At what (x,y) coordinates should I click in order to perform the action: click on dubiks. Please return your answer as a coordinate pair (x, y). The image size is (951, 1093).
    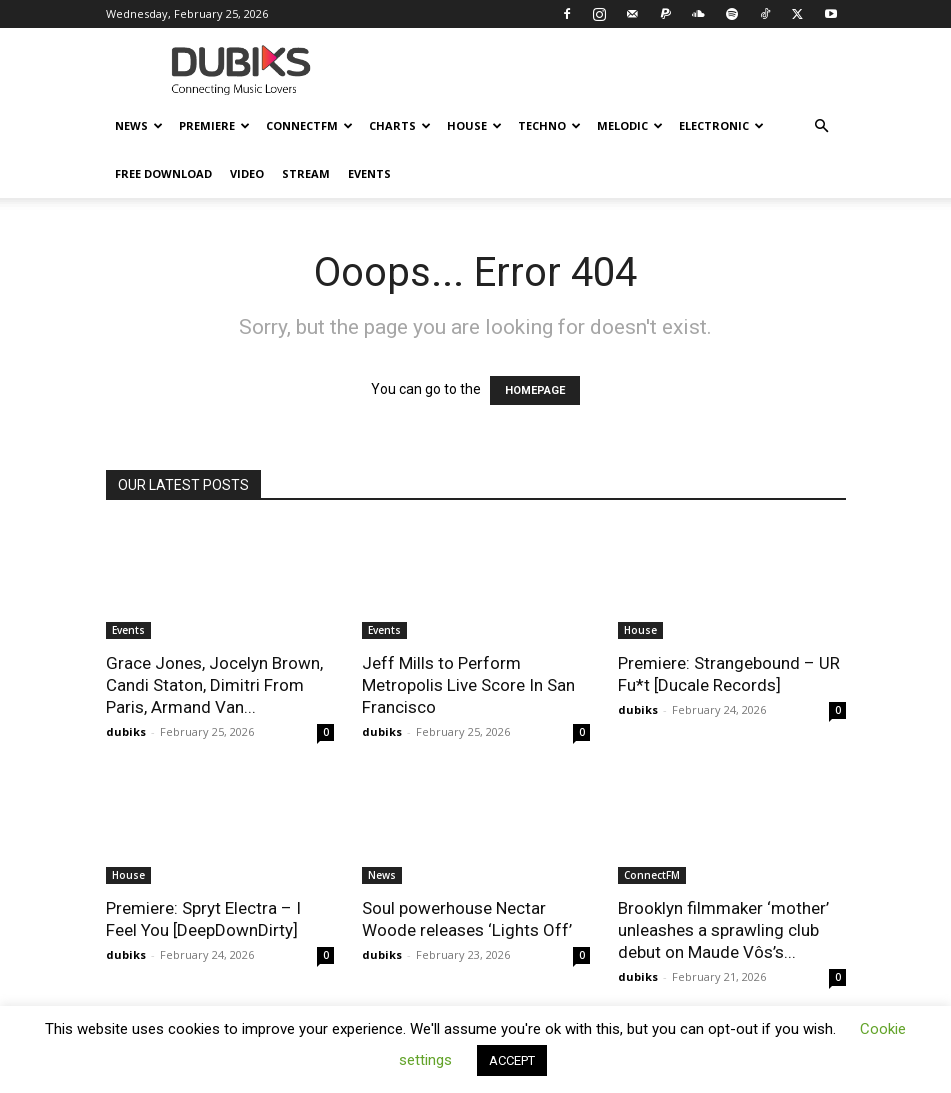
    Looking at the image, I should click on (126, 731).